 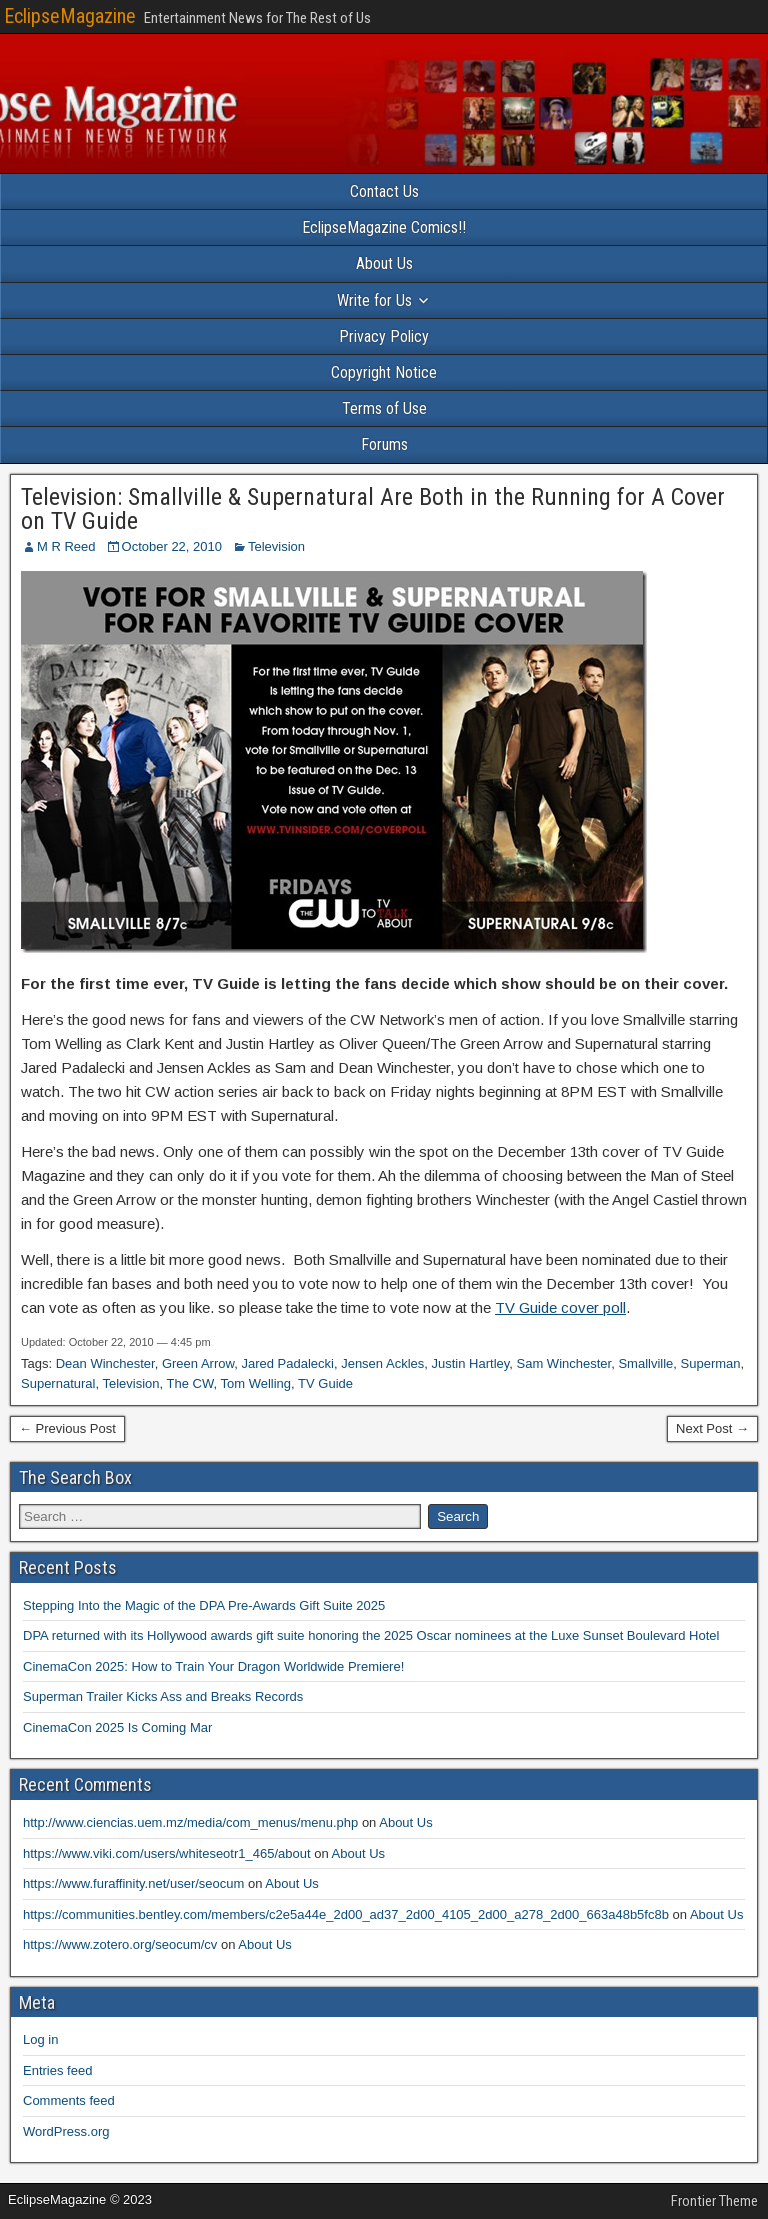 What do you see at coordinates (190, 1383) in the screenshot?
I see `The CW` at bounding box center [190, 1383].